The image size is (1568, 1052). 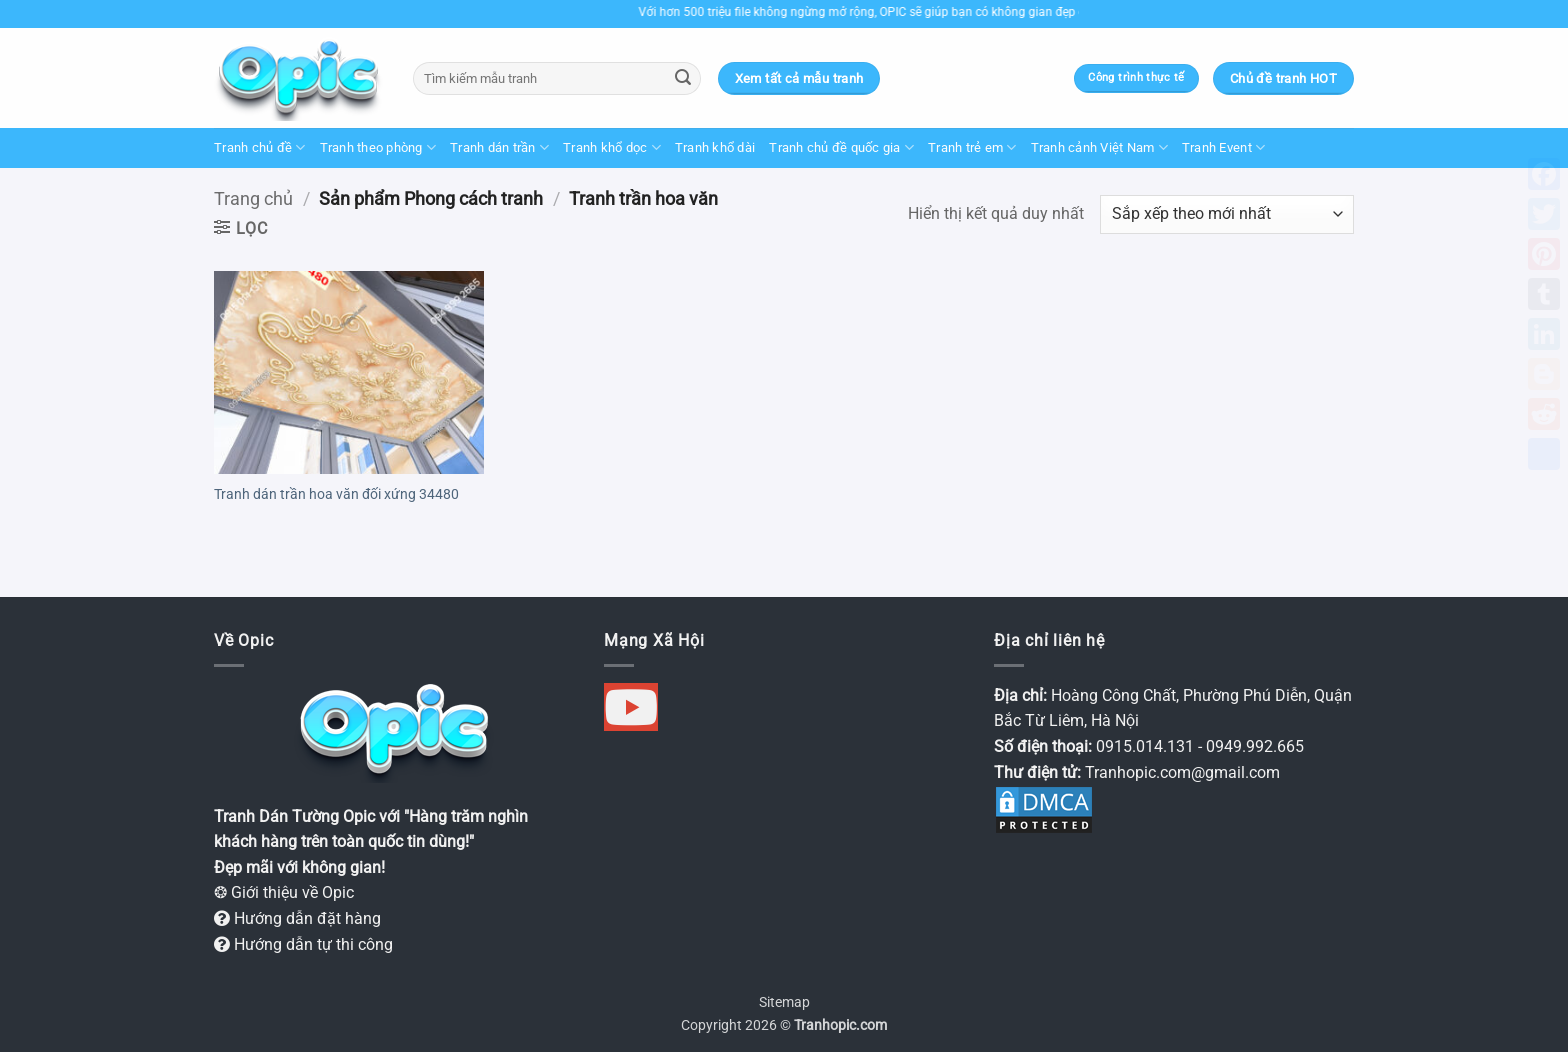 What do you see at coordinates (612, 147) in the screenshot?
I see `Tranh khổ dọc` at bounding box center [612, 147].